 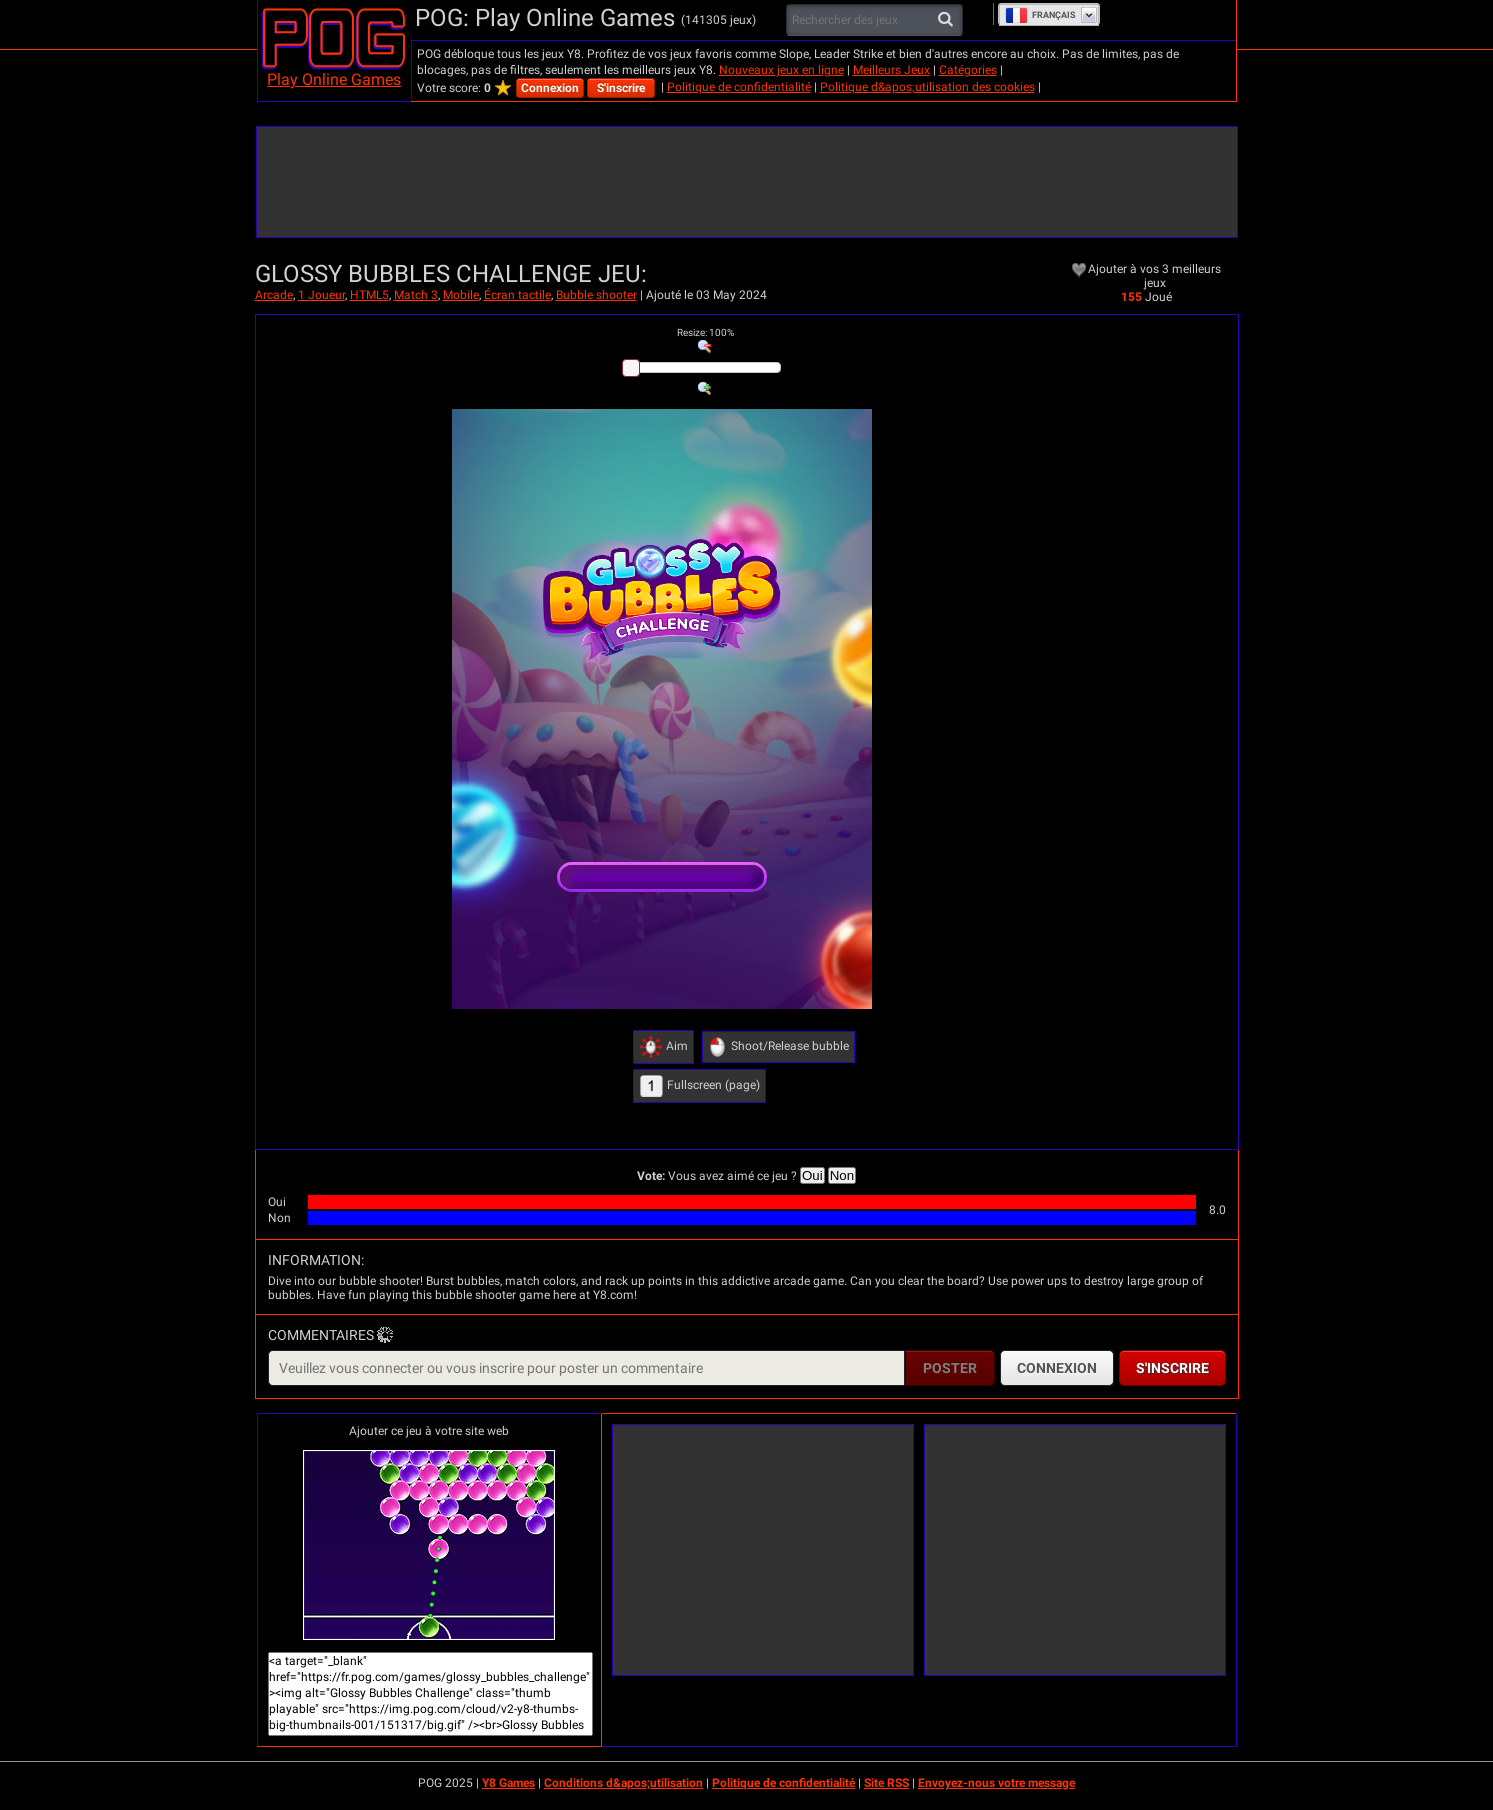 What do you see at coordinates (927, 87) in the screenshot?
I see `Politique d&apos;utilisation des cookies` at bounding box center [927, 87].